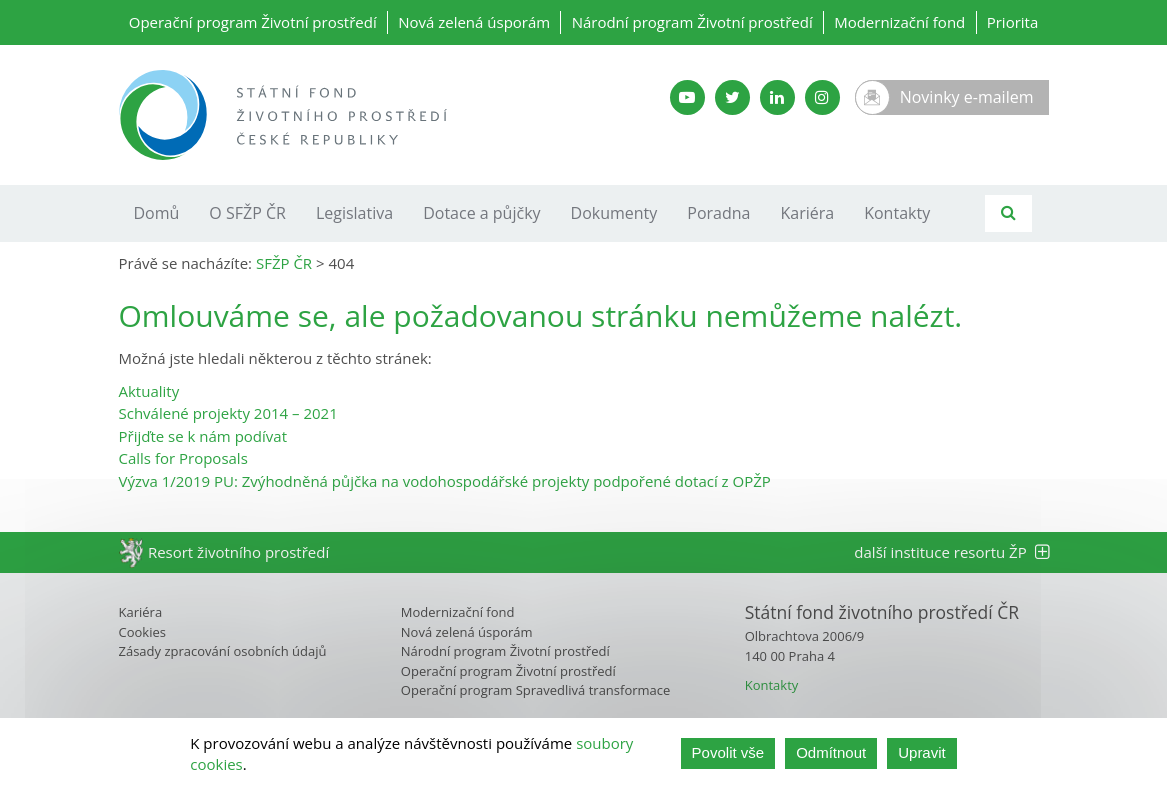  What do you see at coordinates (1013, 22) in the screenshot?
I see `Priorita` at bounding box center [1013, 22].